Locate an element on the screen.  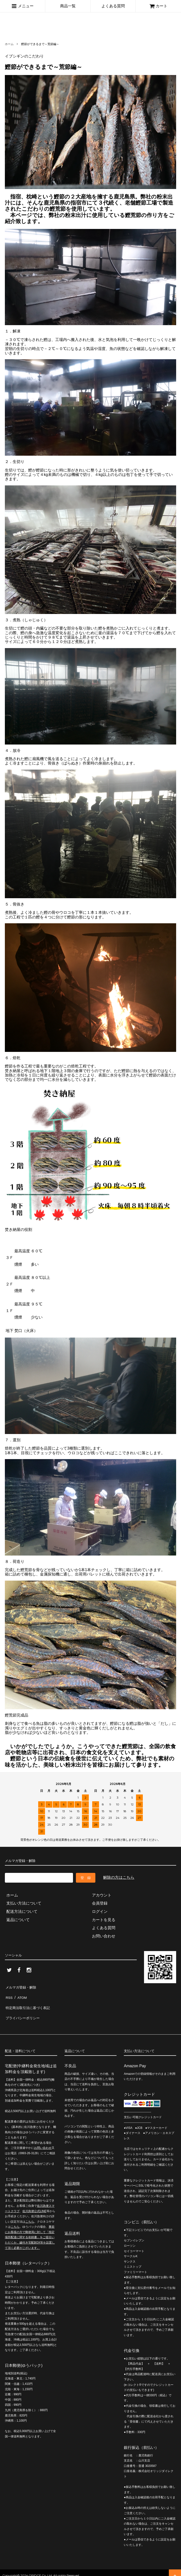
カート is located at coordinates (158, 6).